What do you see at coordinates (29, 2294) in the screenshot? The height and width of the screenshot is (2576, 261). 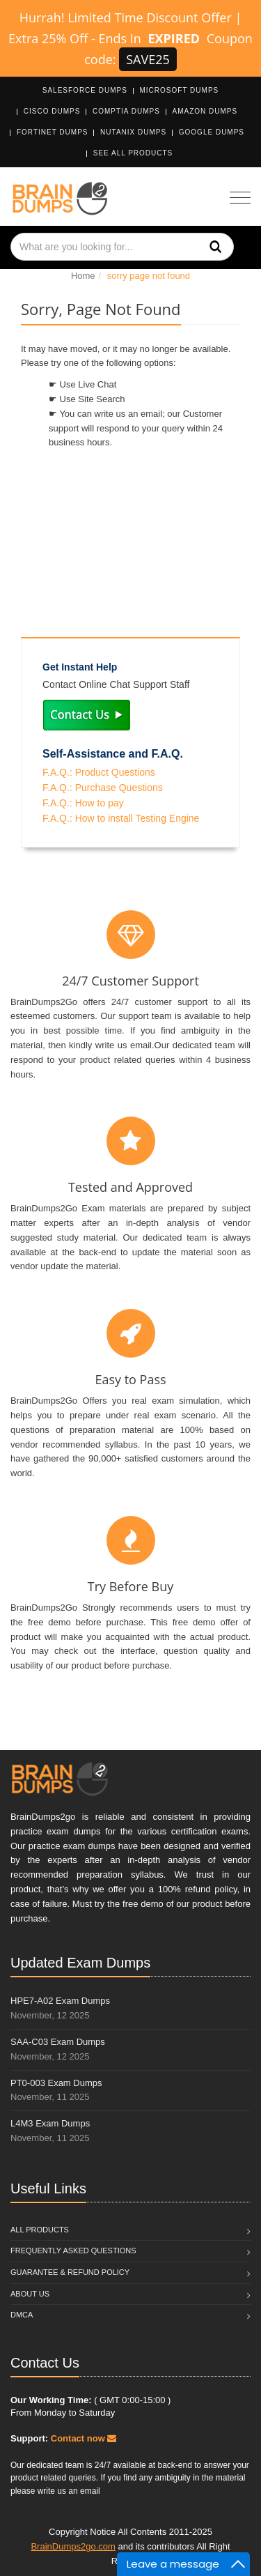 I see `About Us` at bounding box center [29, 2294].